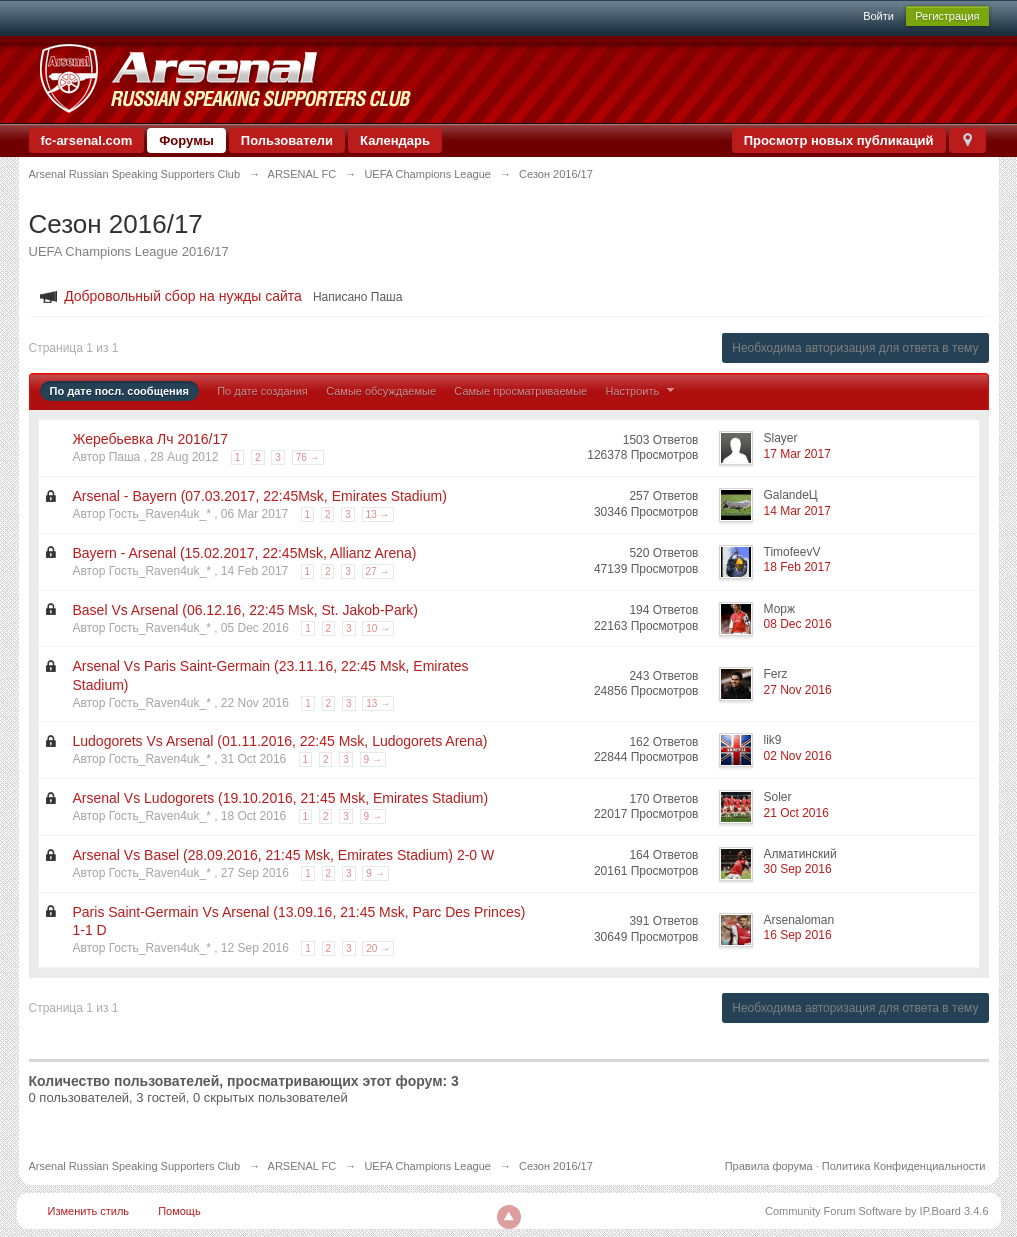  What do you see at coordinates (643, 391) in the screenshot?
I see `Настроить` at bounding box center [643, 391].